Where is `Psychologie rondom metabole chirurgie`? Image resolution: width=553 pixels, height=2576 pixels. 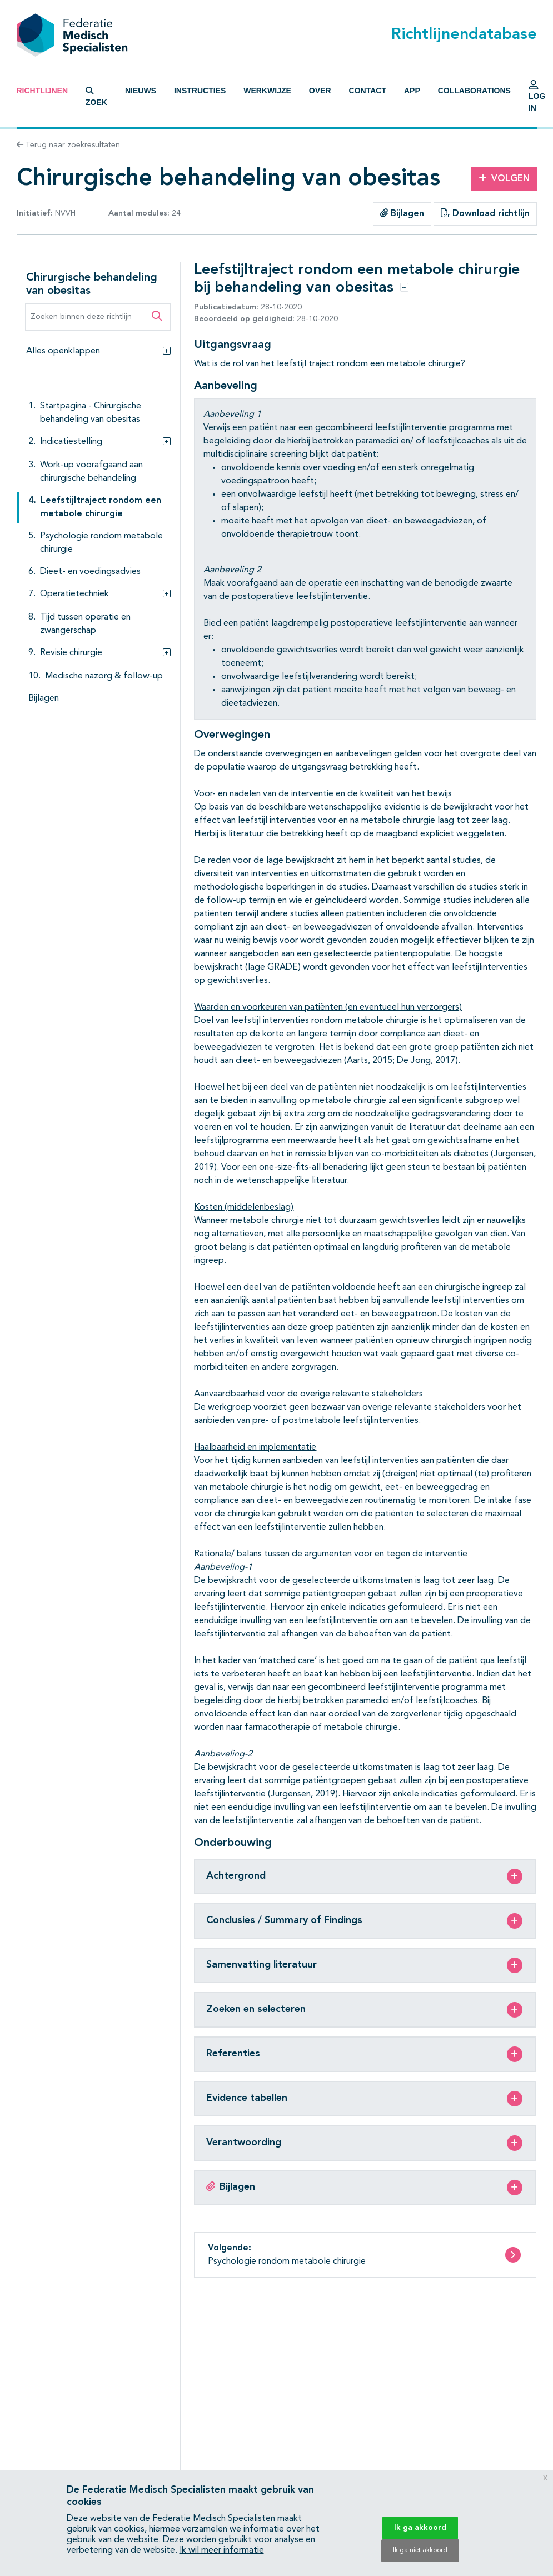 Psychologie rondom metabole chirurgie is located at coordinates (101, 543).